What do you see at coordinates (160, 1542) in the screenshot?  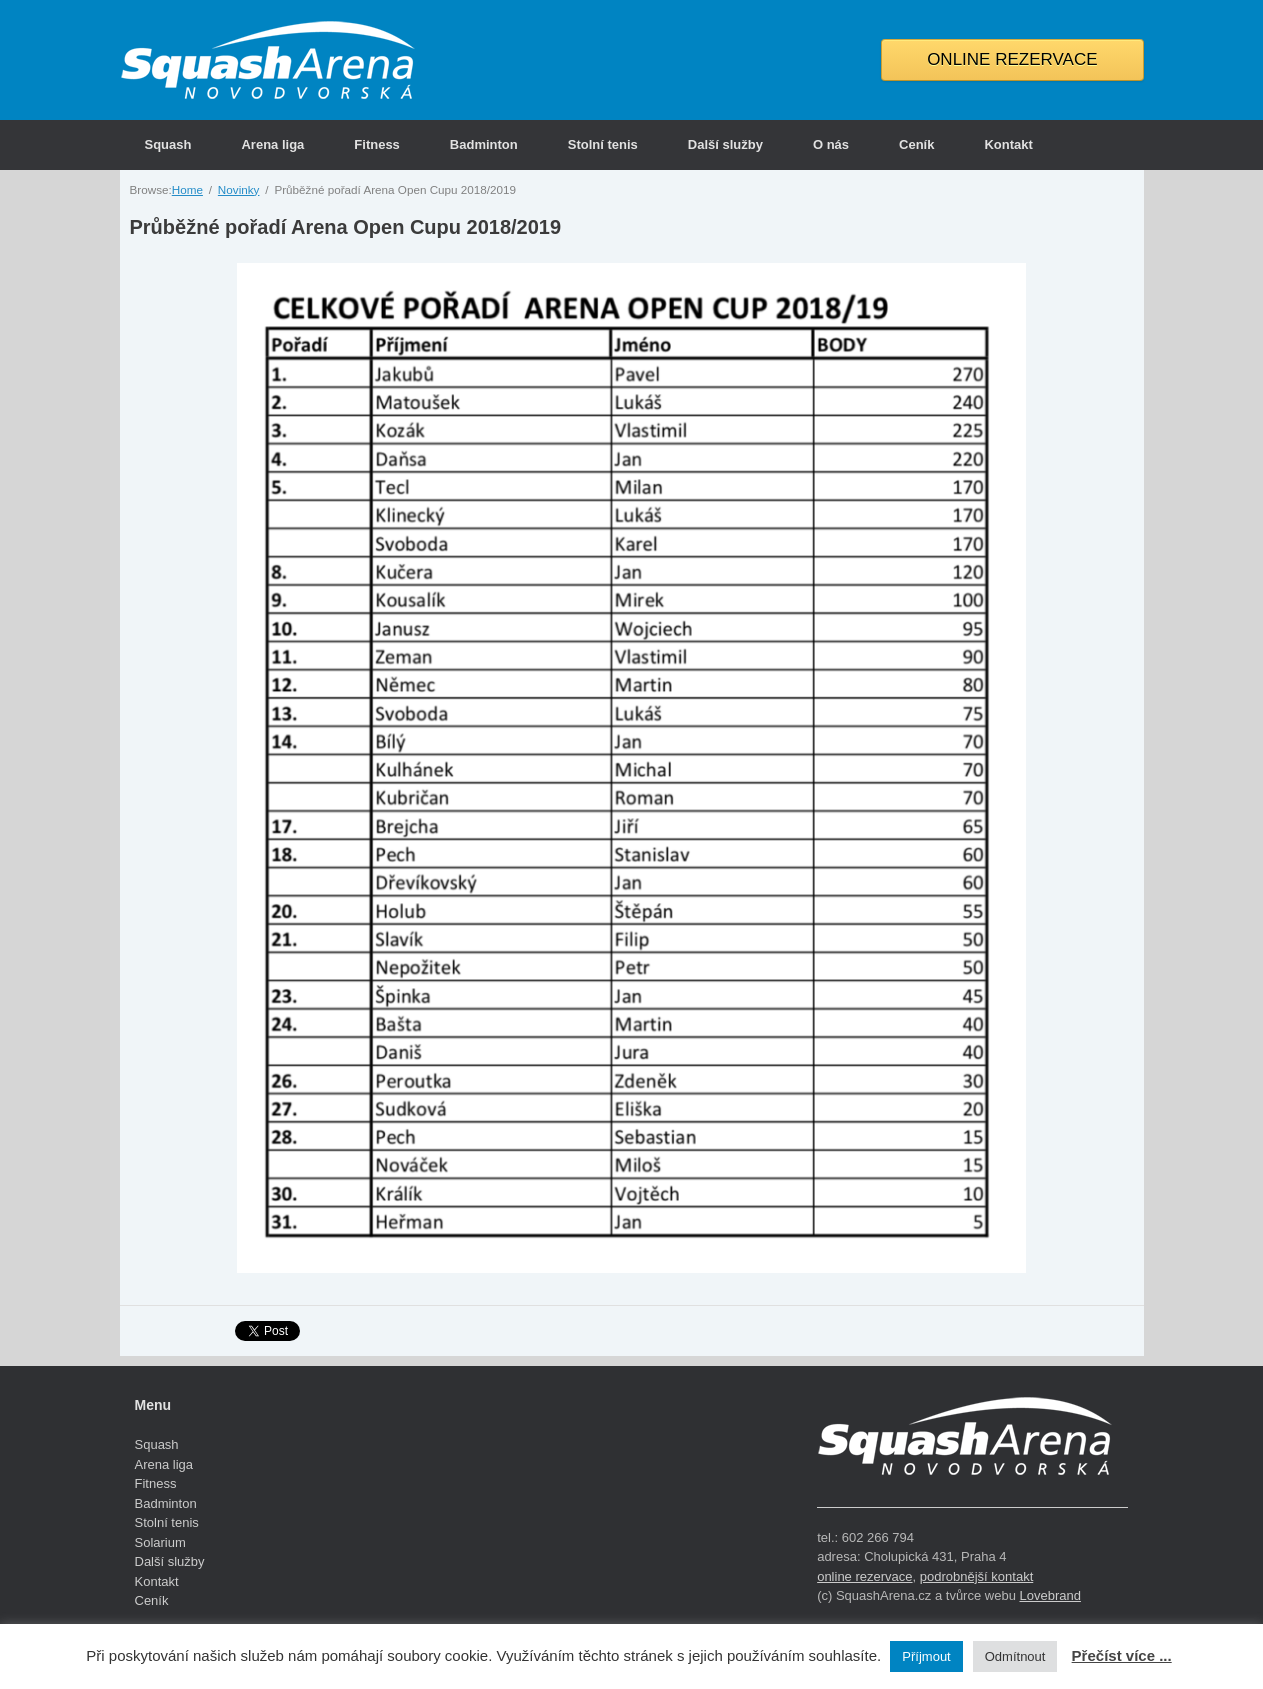 I see `Solarium` at bounding box center [160, 1542].